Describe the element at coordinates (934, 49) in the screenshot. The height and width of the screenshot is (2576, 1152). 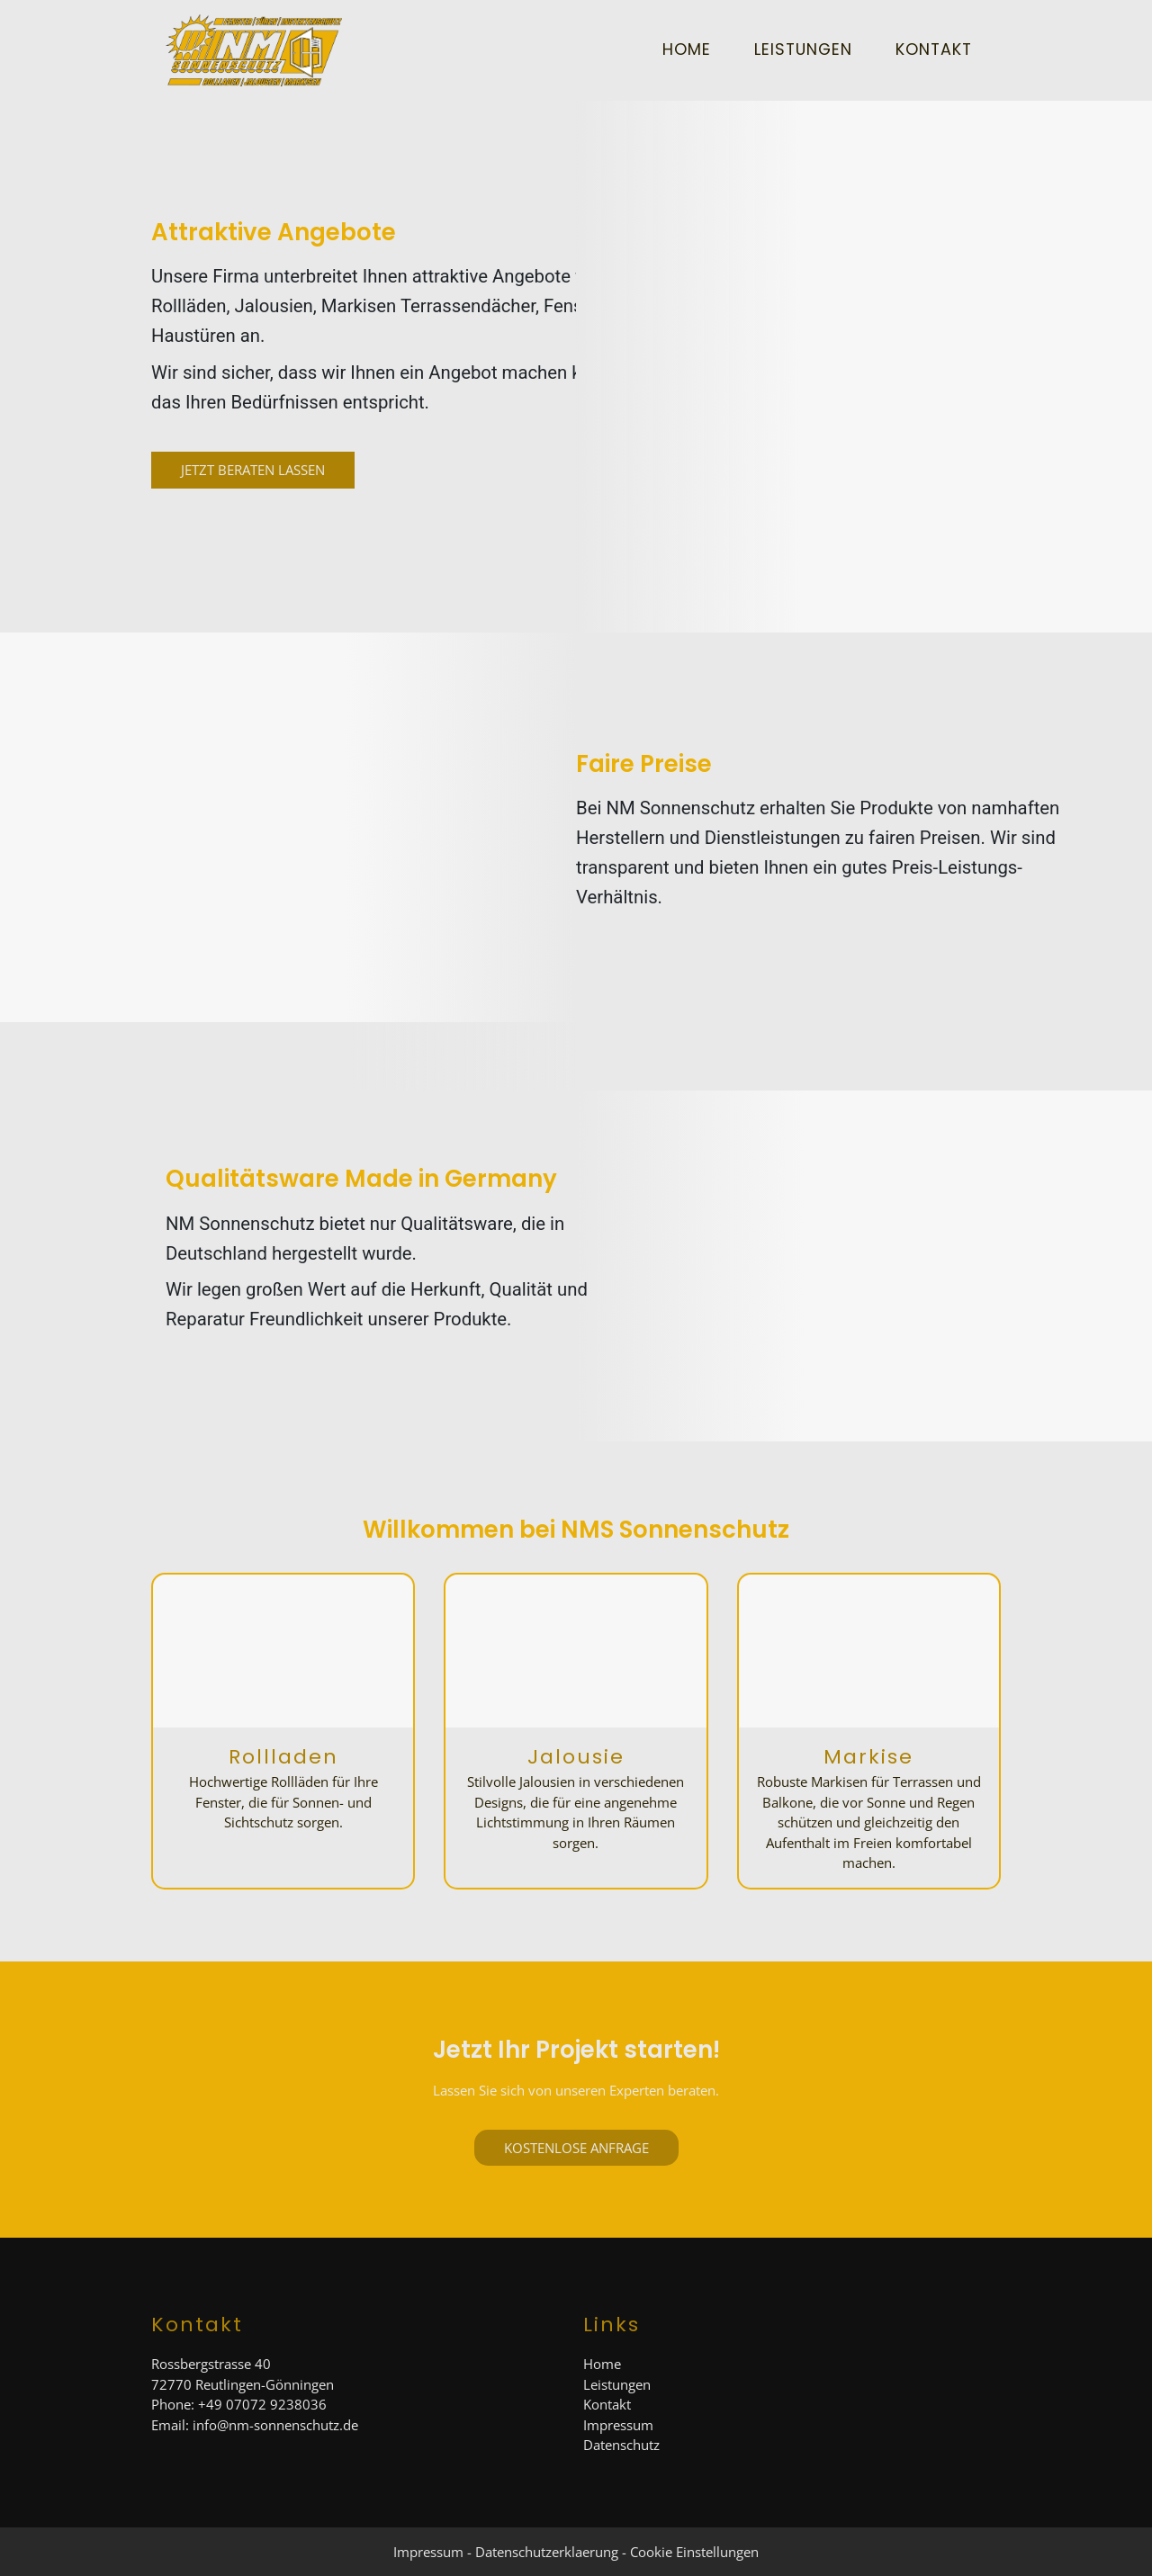
I see `Kontakt` at that location.